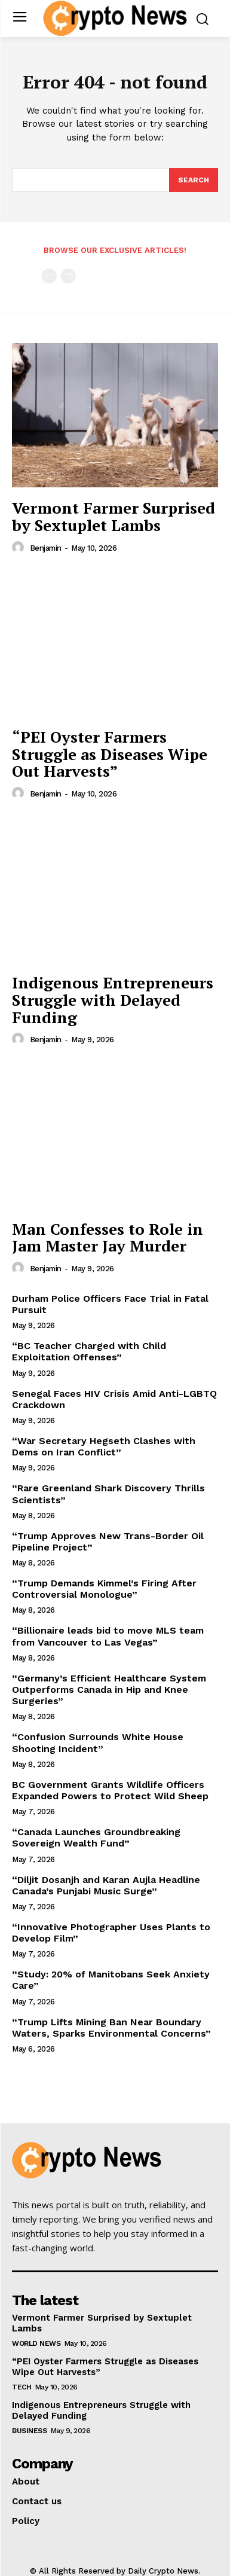  I want to click on Vermont Farmer Surprised by Sextuplet Lambs, so click(113, 516).